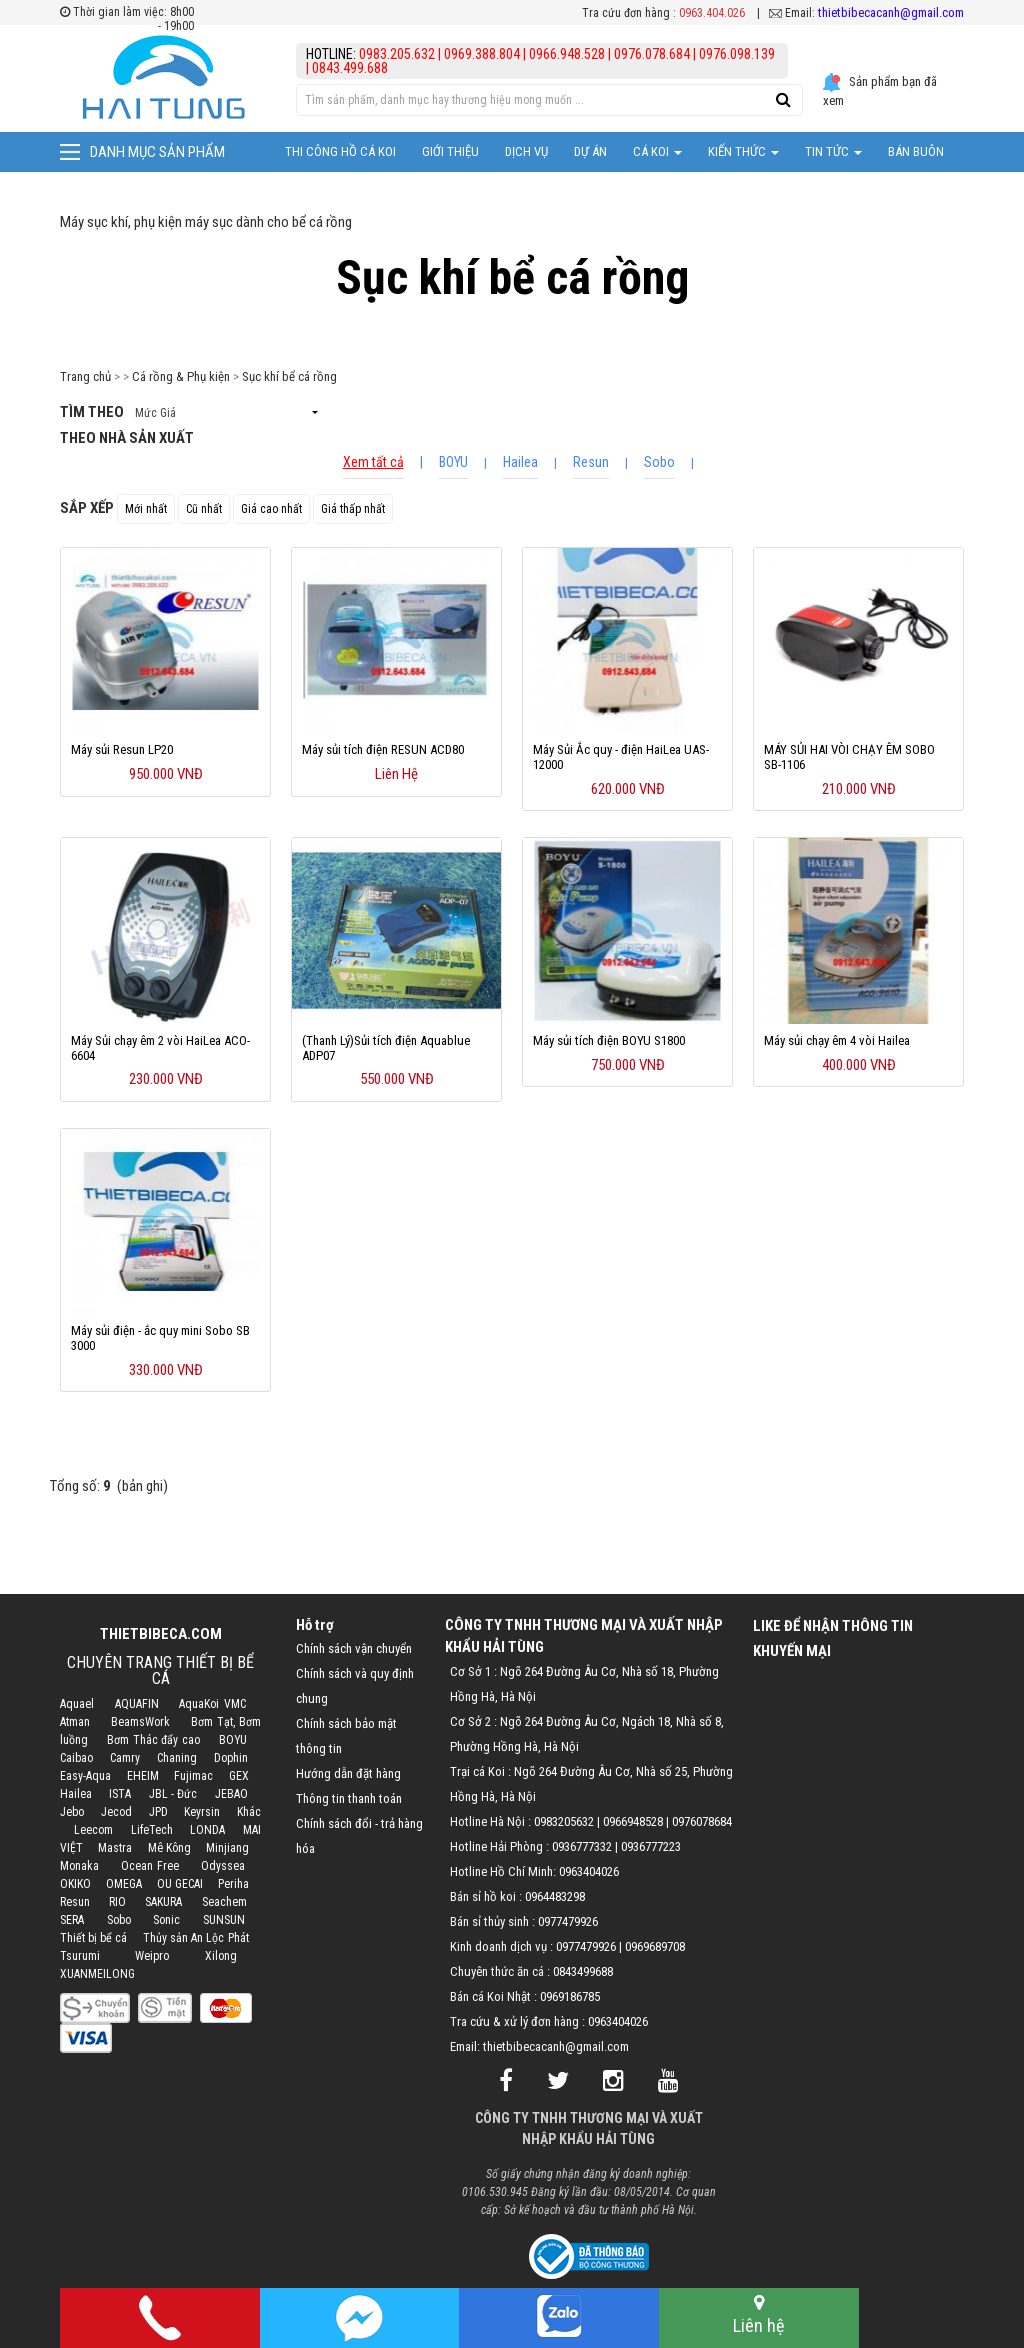  I want to click on OMEGA, so click(124, 1884).